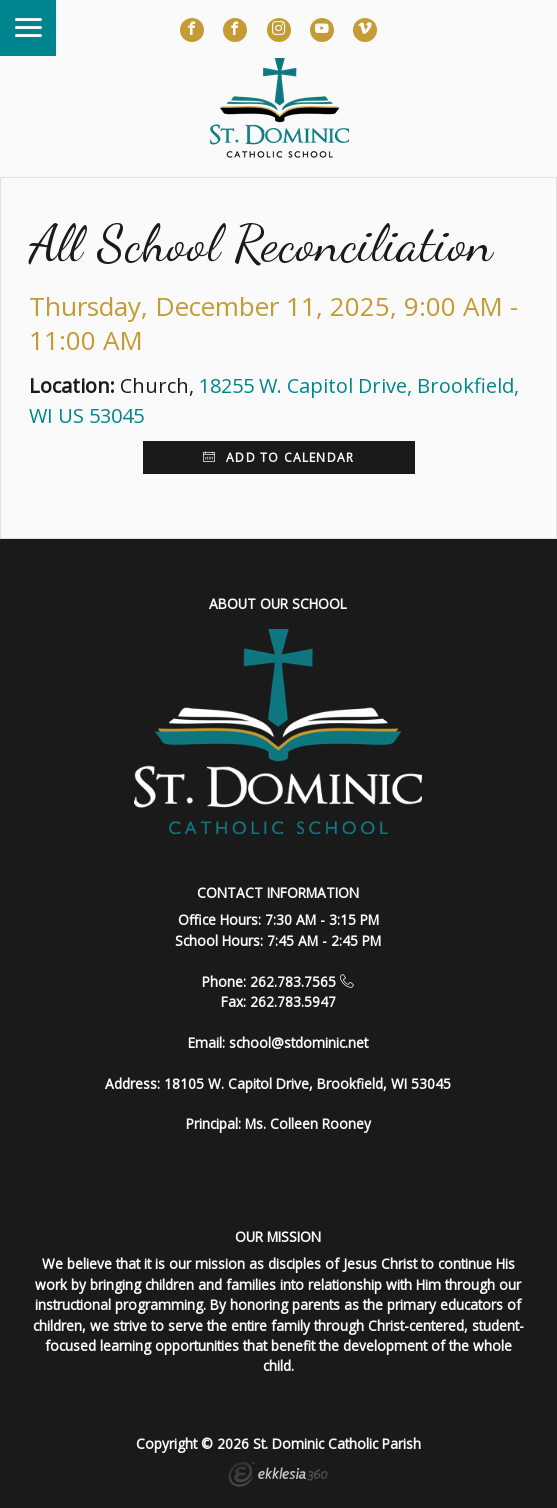  Describe the element at coordinates (278, 457) in the screenshot. I see `Add to Calendar` at that location.